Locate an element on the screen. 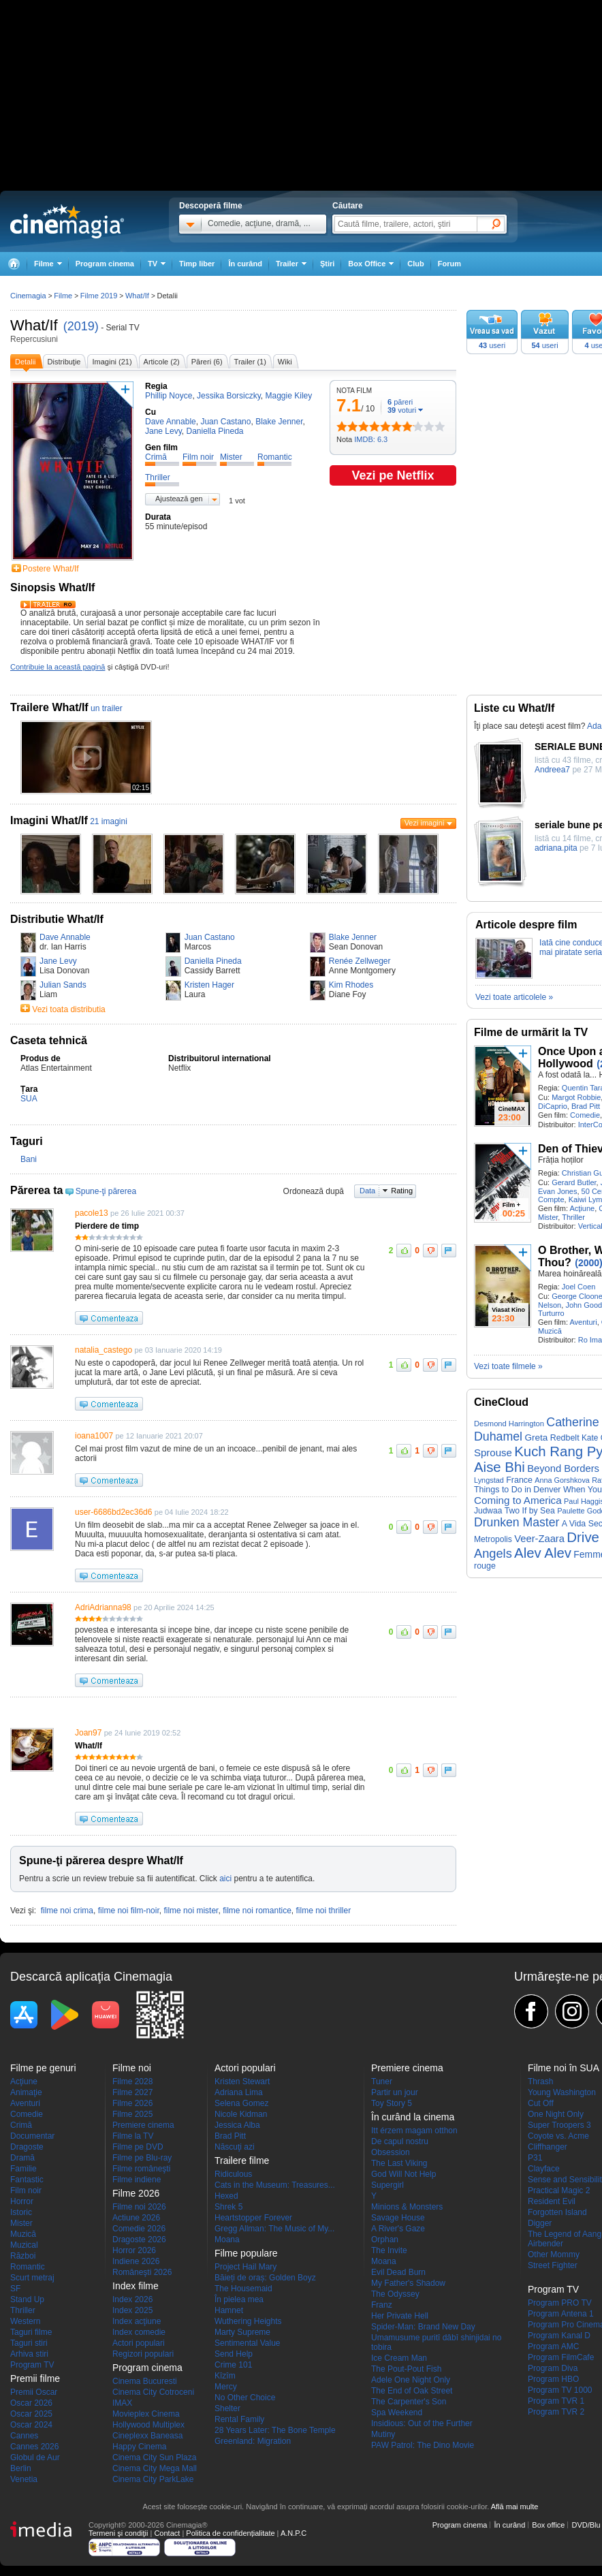 The height and width of the screenshot is (2576, 602). Selena Gomez is located at coordinates (241, 2103).